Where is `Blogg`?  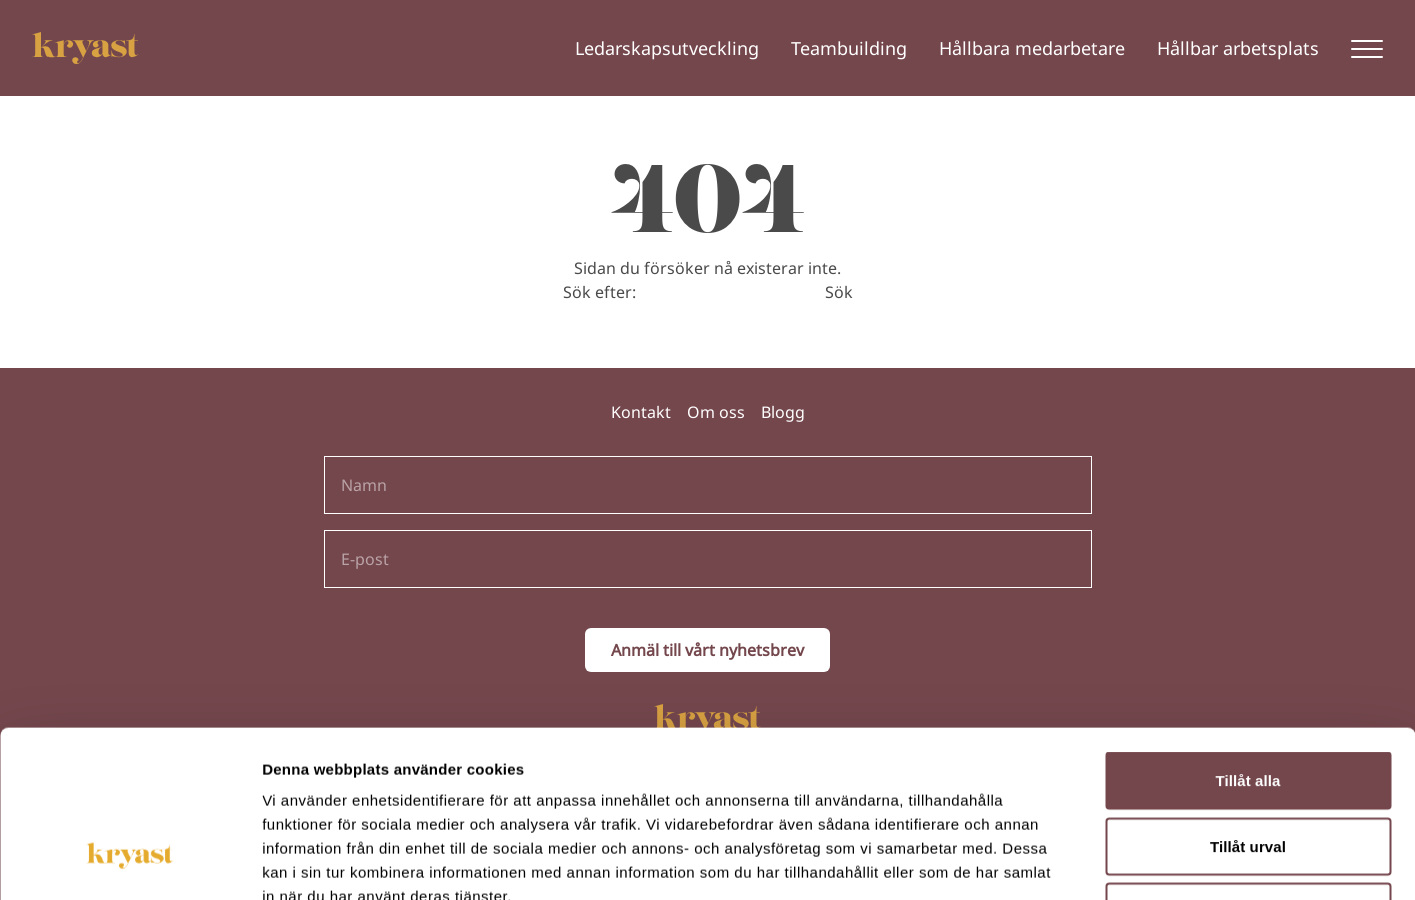 Blogg is located at coordinates (783, 412).